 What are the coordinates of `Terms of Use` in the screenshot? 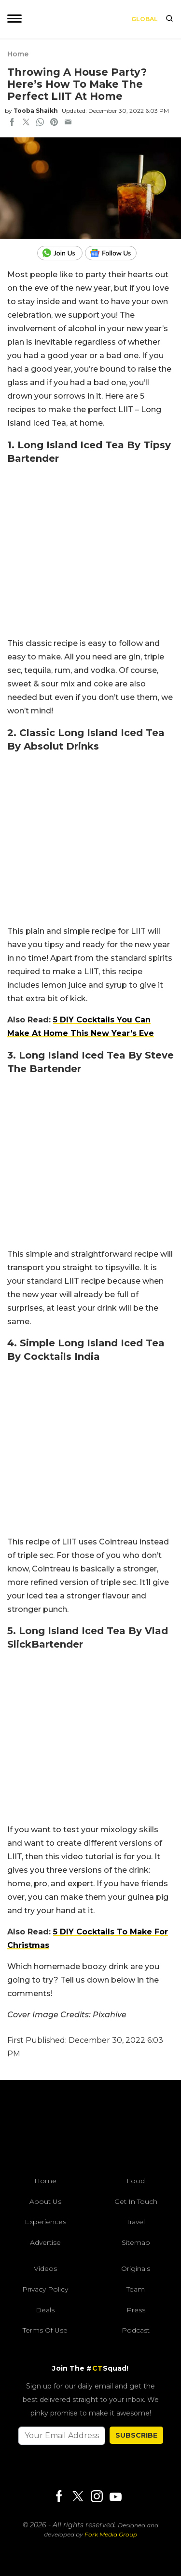 It's located at (45, 2330).